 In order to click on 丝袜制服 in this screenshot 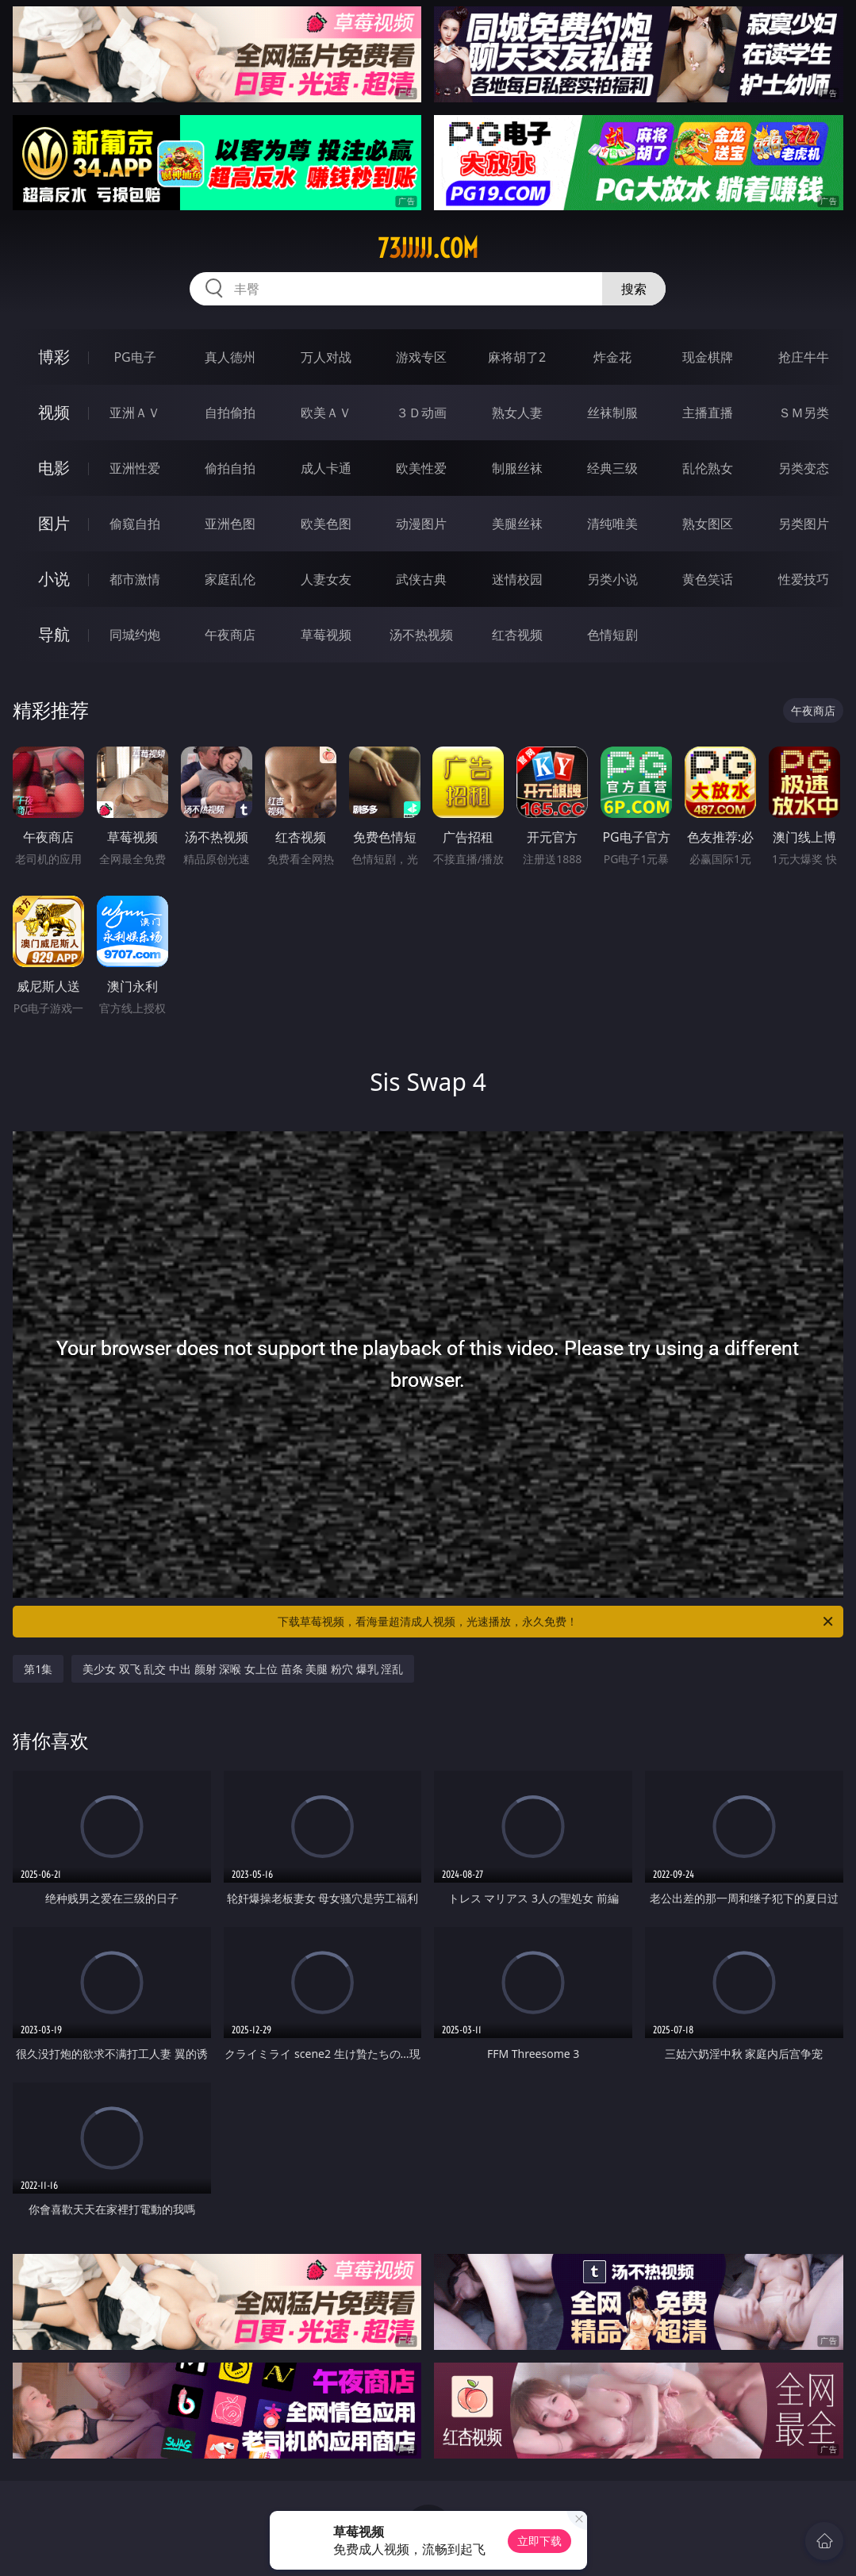, I will do `click(612, 412)`.